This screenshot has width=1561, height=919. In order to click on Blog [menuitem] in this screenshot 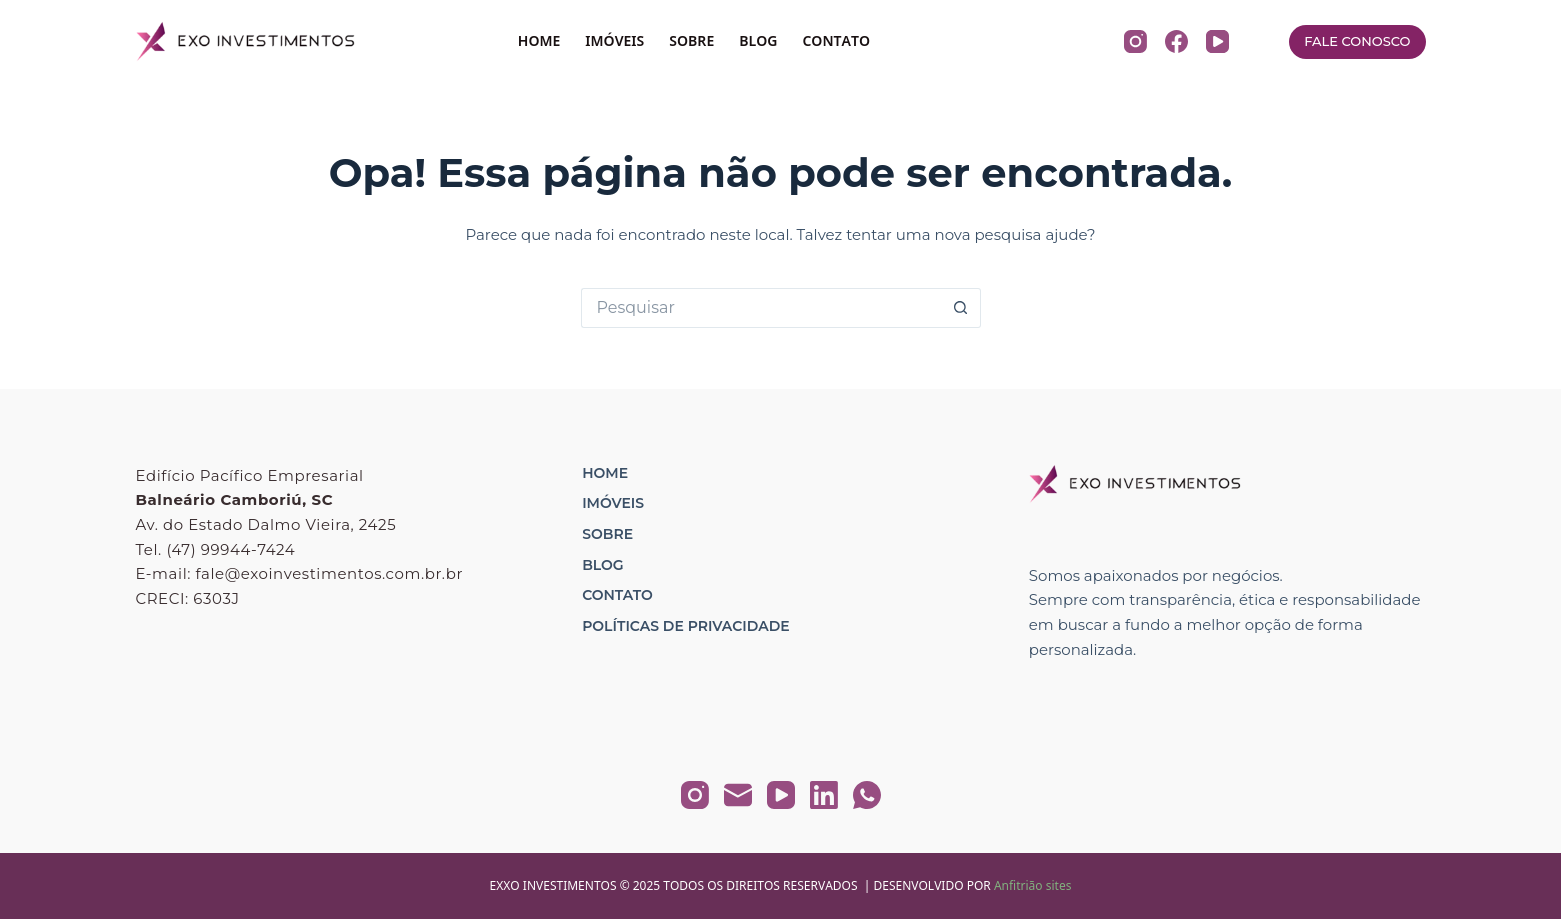, I will do `click(602, 565)`.